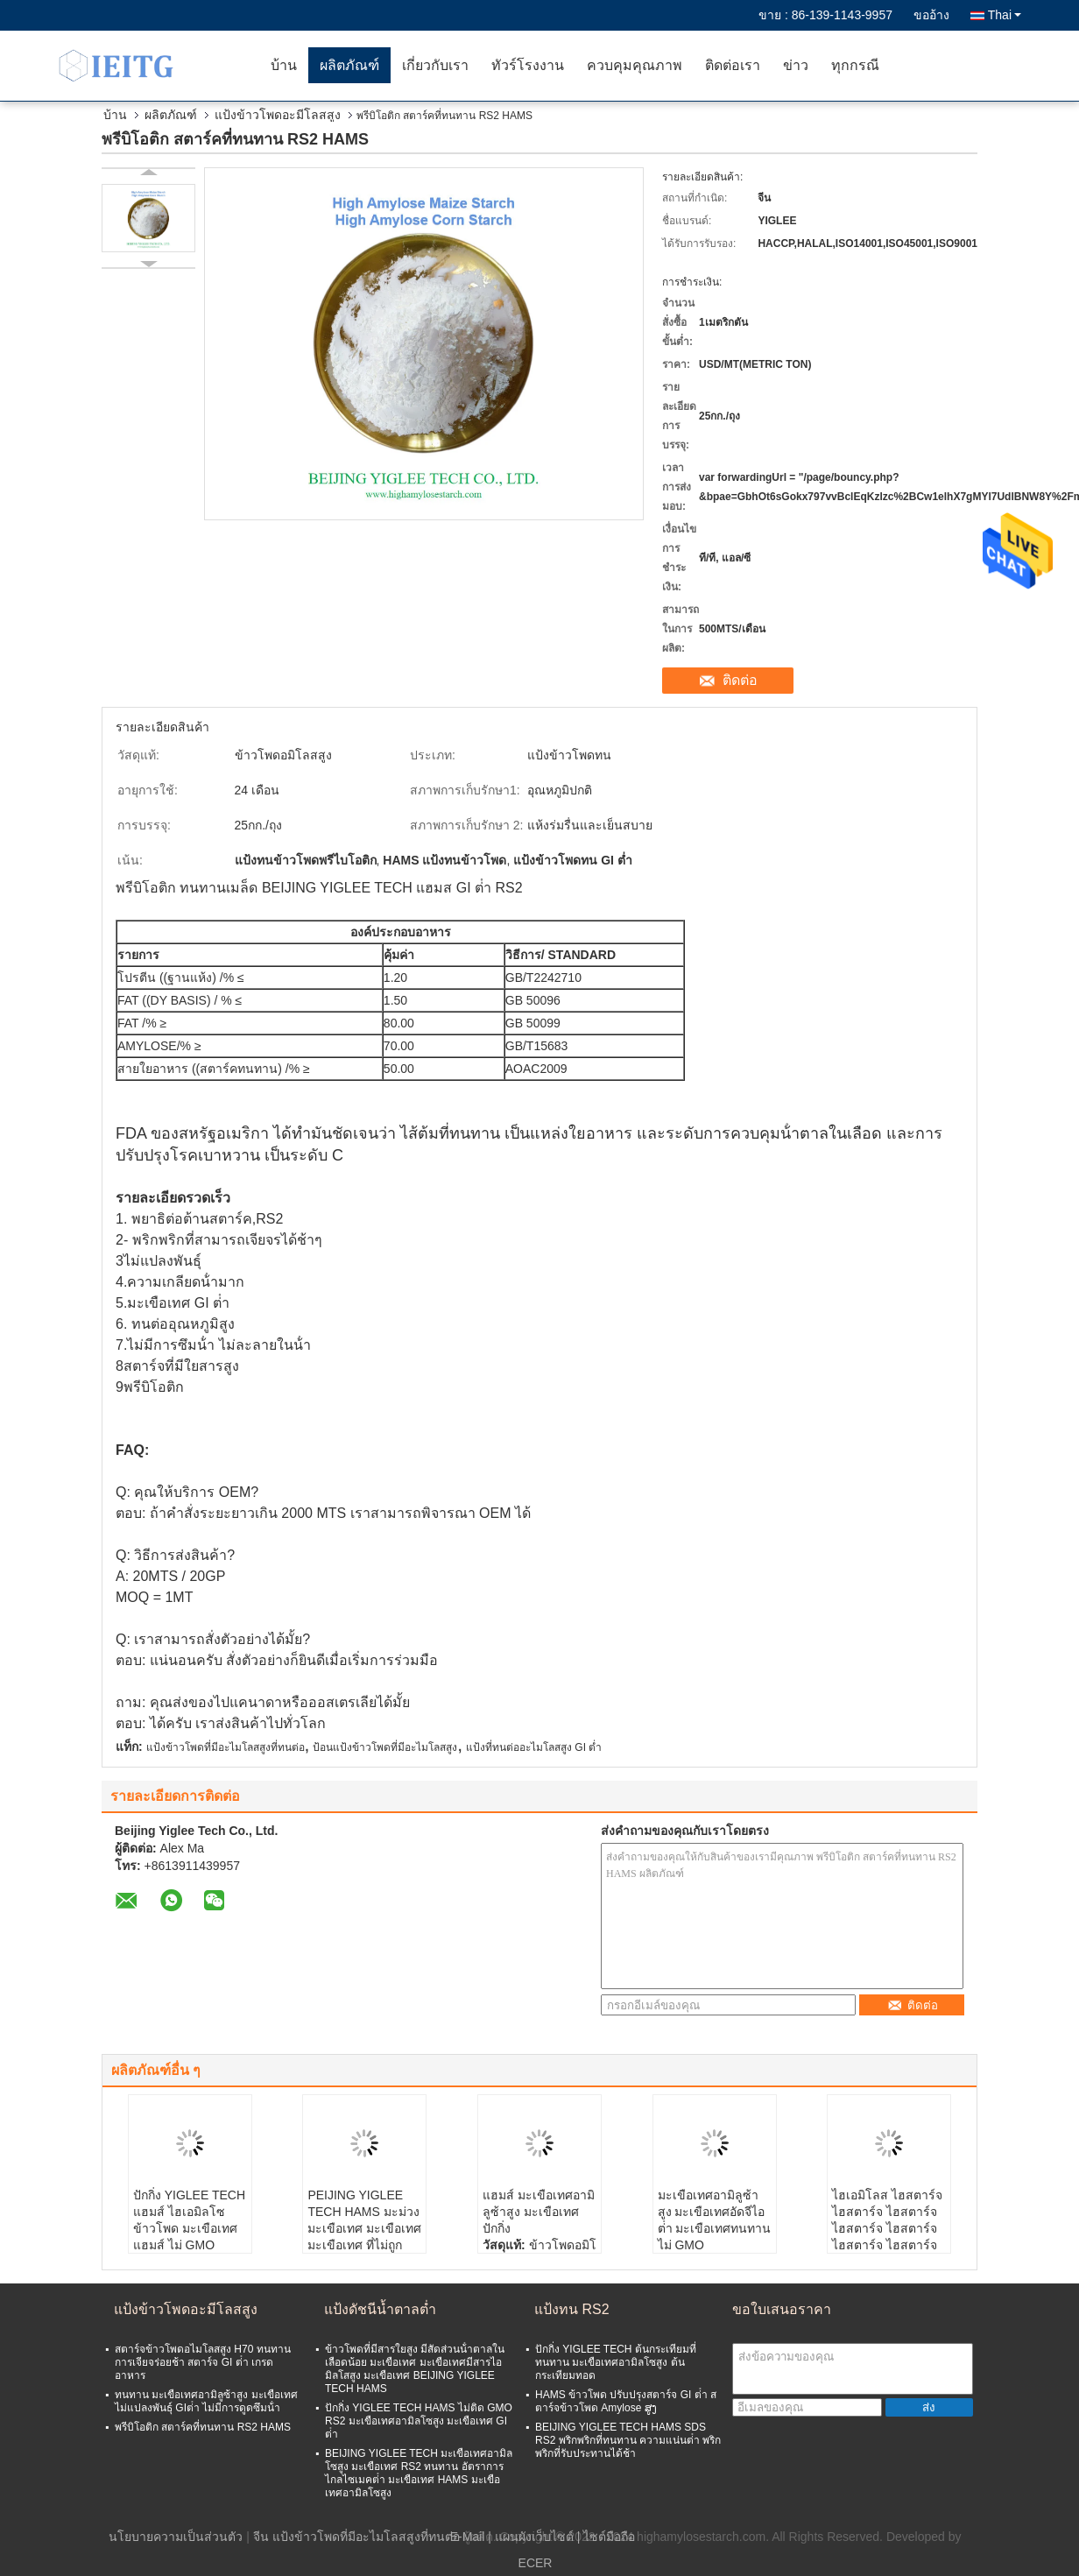 The image size is (1079, 2576). Describe the element at coordinates (284, 65) in the screenshot. I see `บ้าน` at that location.